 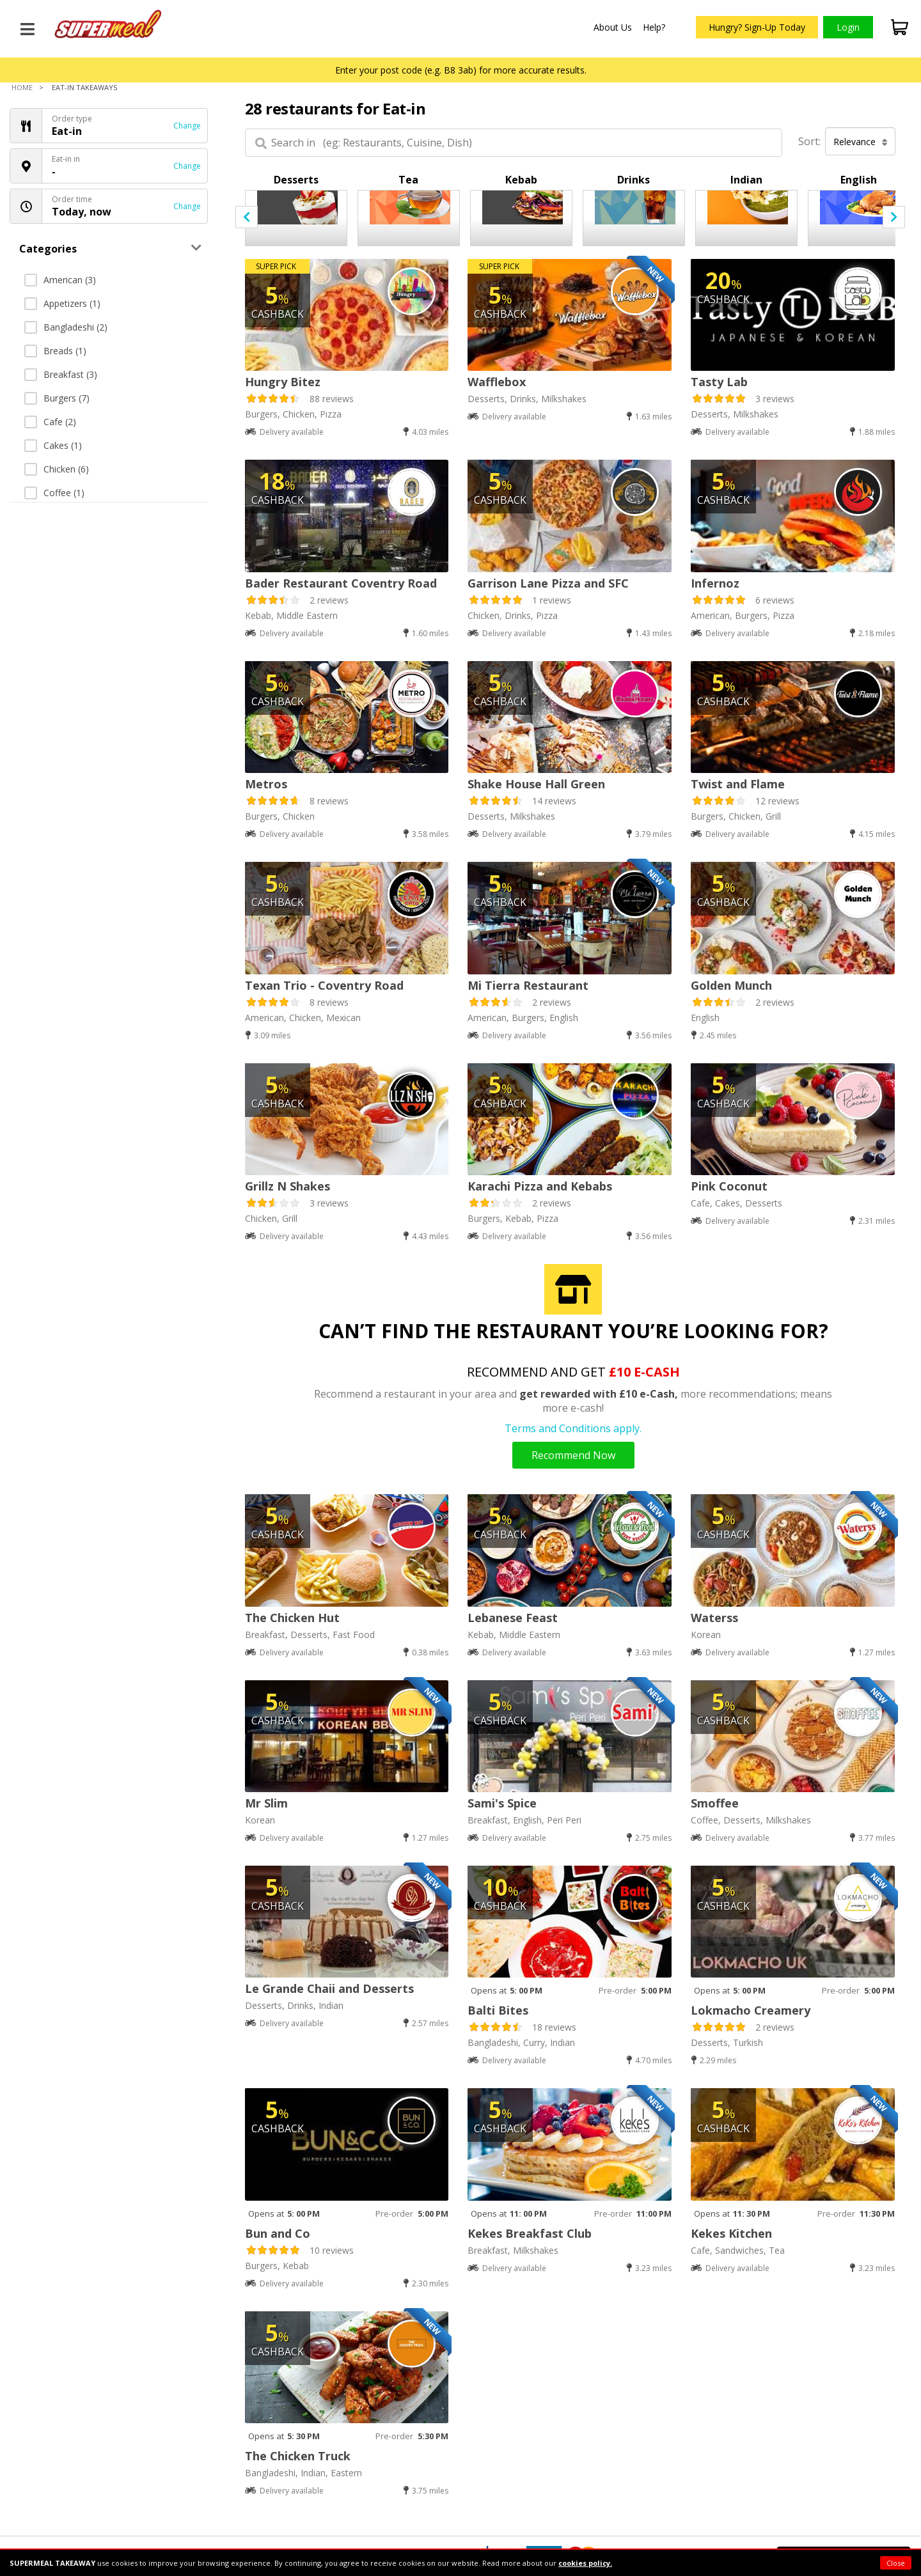 I want to click on Coffee (1), so click(x=54, y=493).